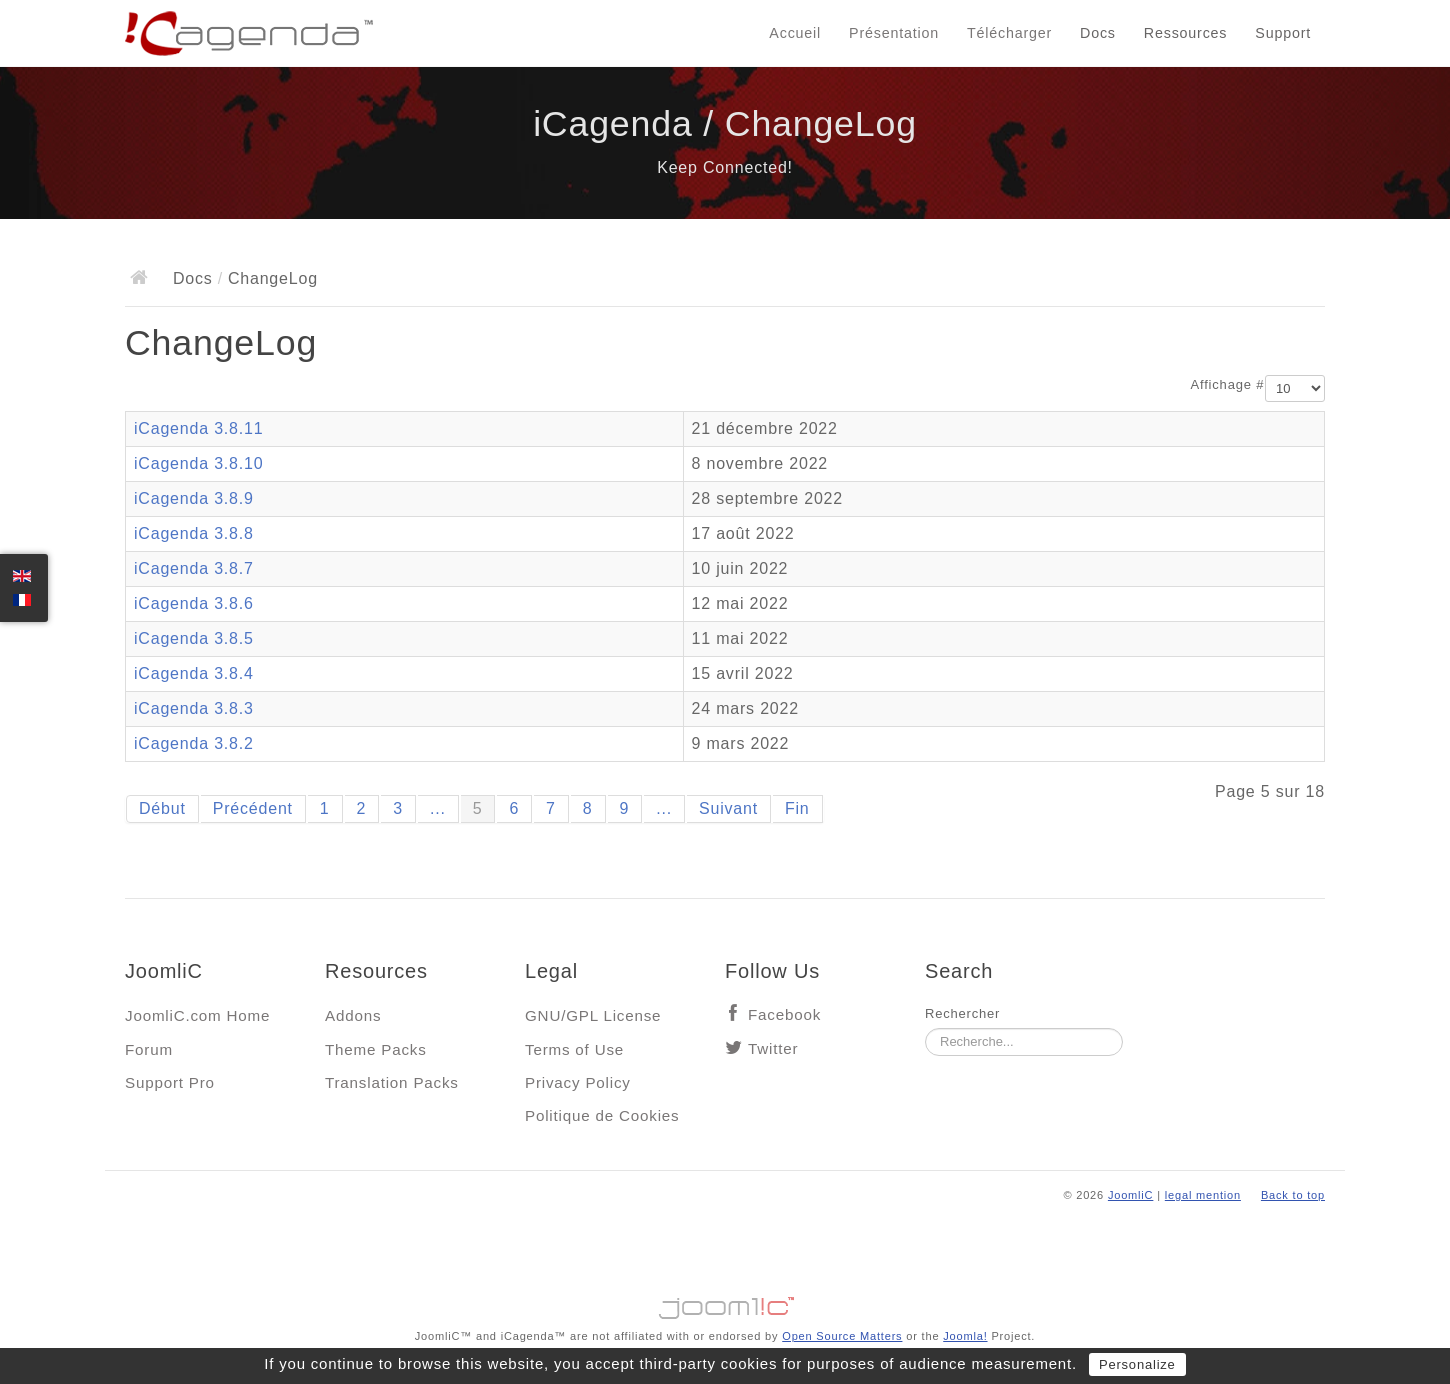 The height and width of the screenshot is (1384, 1450). I want to click on iCagenda 3.8.9, so click(194, 498).